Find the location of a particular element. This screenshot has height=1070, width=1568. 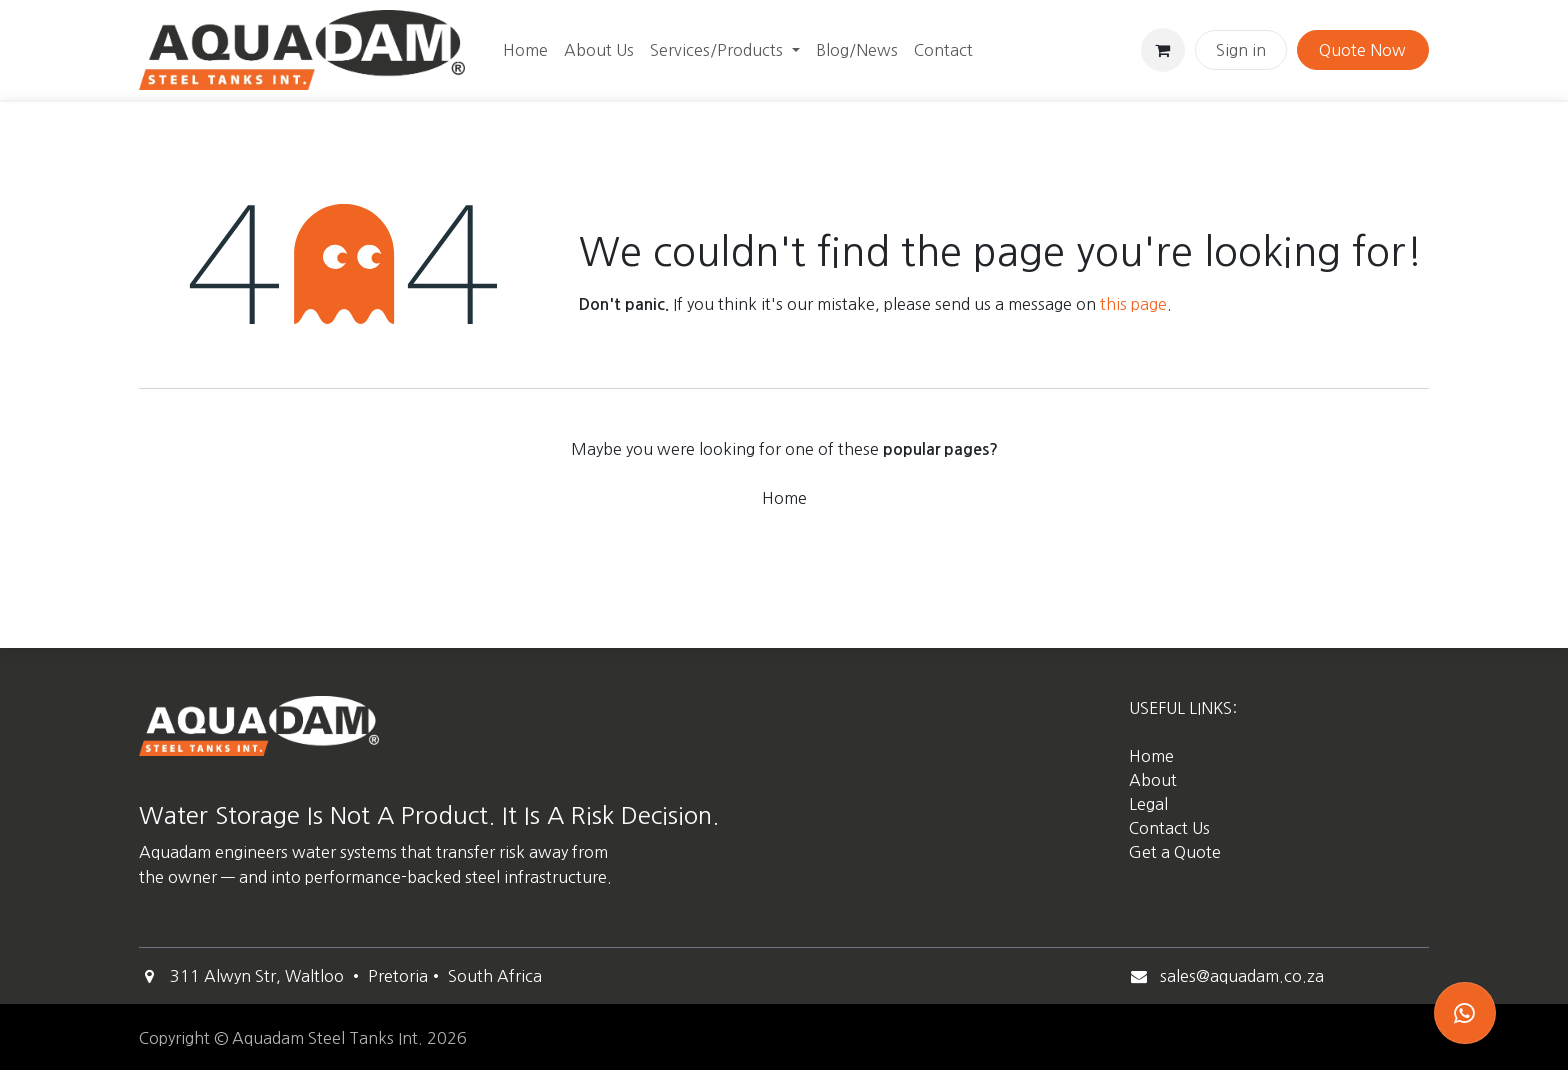

About is located at coordinates (1153, 780).